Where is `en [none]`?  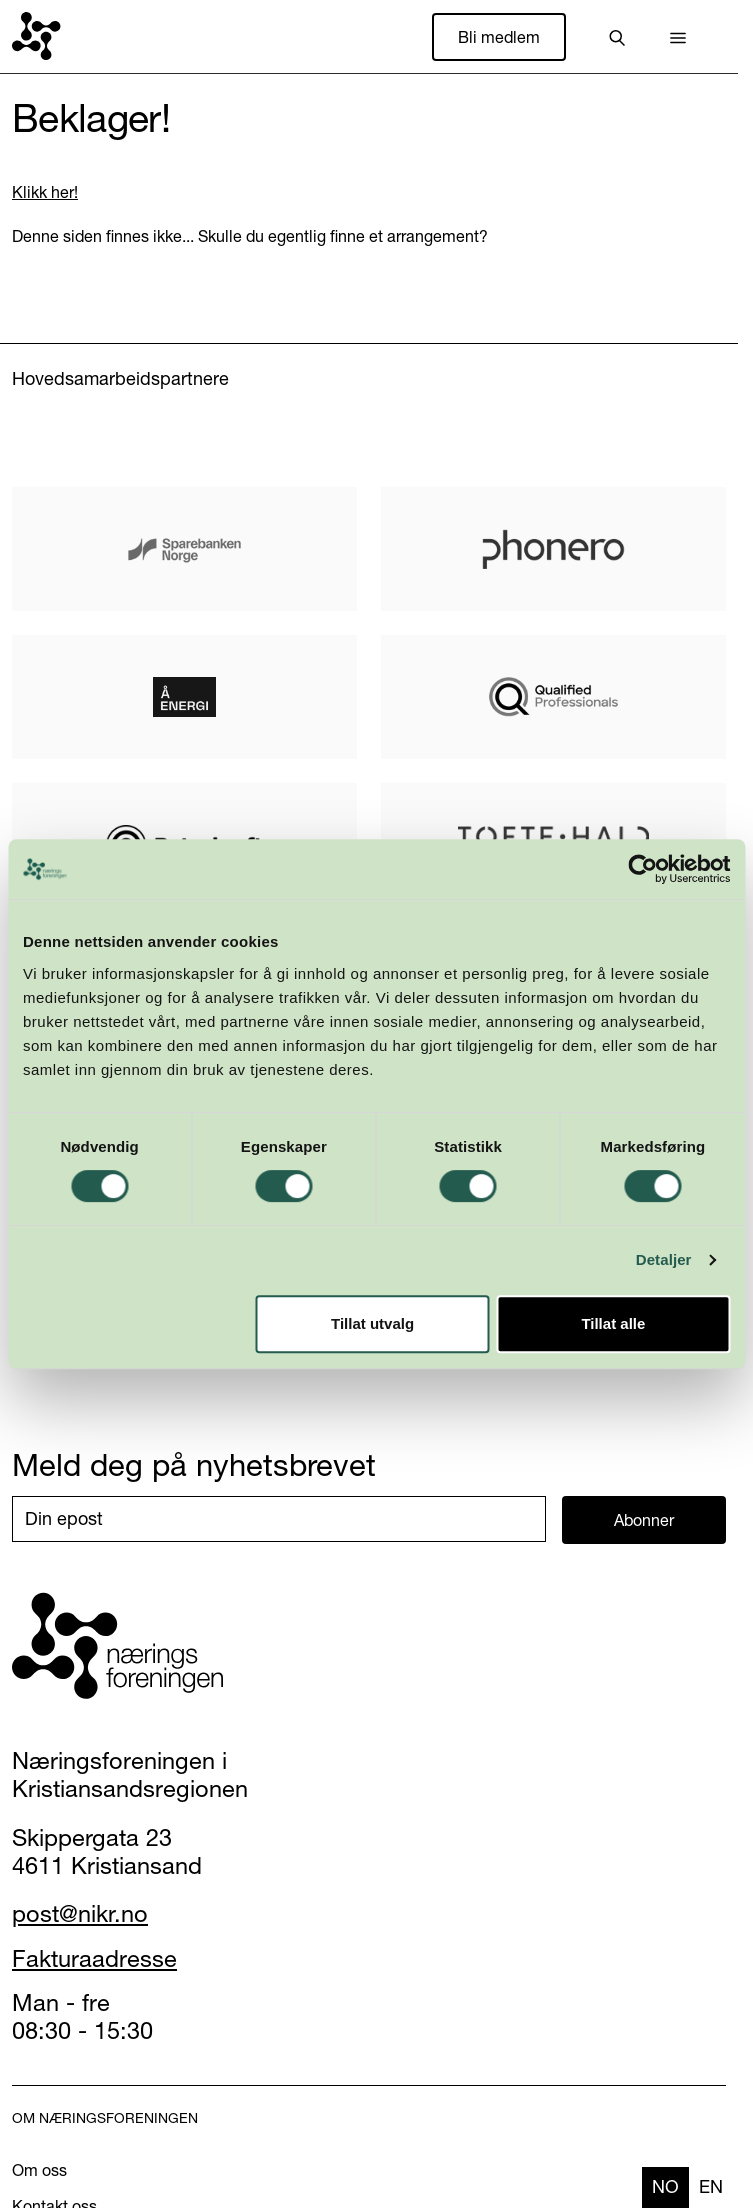 en [none] is located at coordinates (711, 2186).